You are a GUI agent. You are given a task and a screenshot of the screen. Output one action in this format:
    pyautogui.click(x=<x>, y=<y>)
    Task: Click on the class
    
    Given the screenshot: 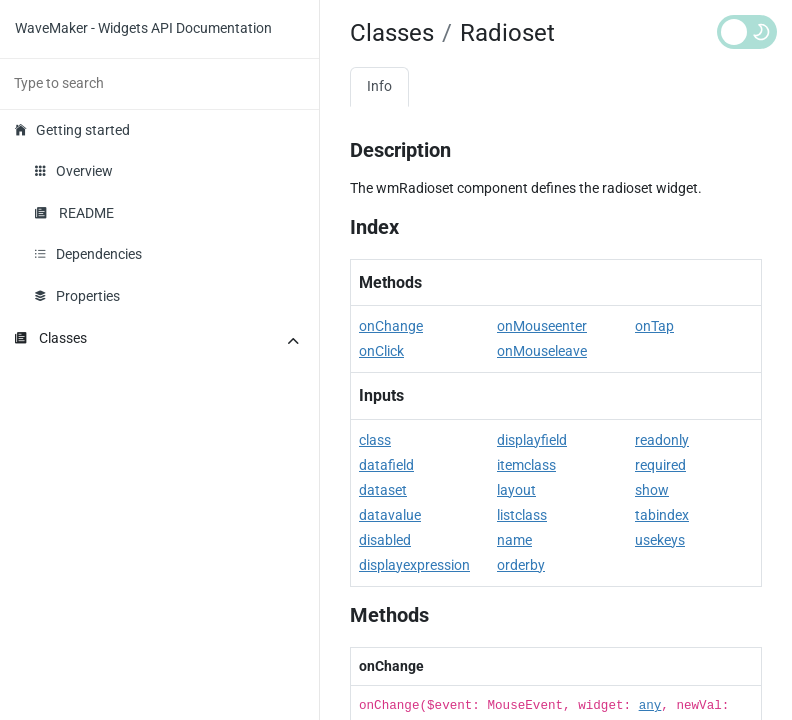 What is the action you would take?
    pyautogui.click(x=375, y=440)
    